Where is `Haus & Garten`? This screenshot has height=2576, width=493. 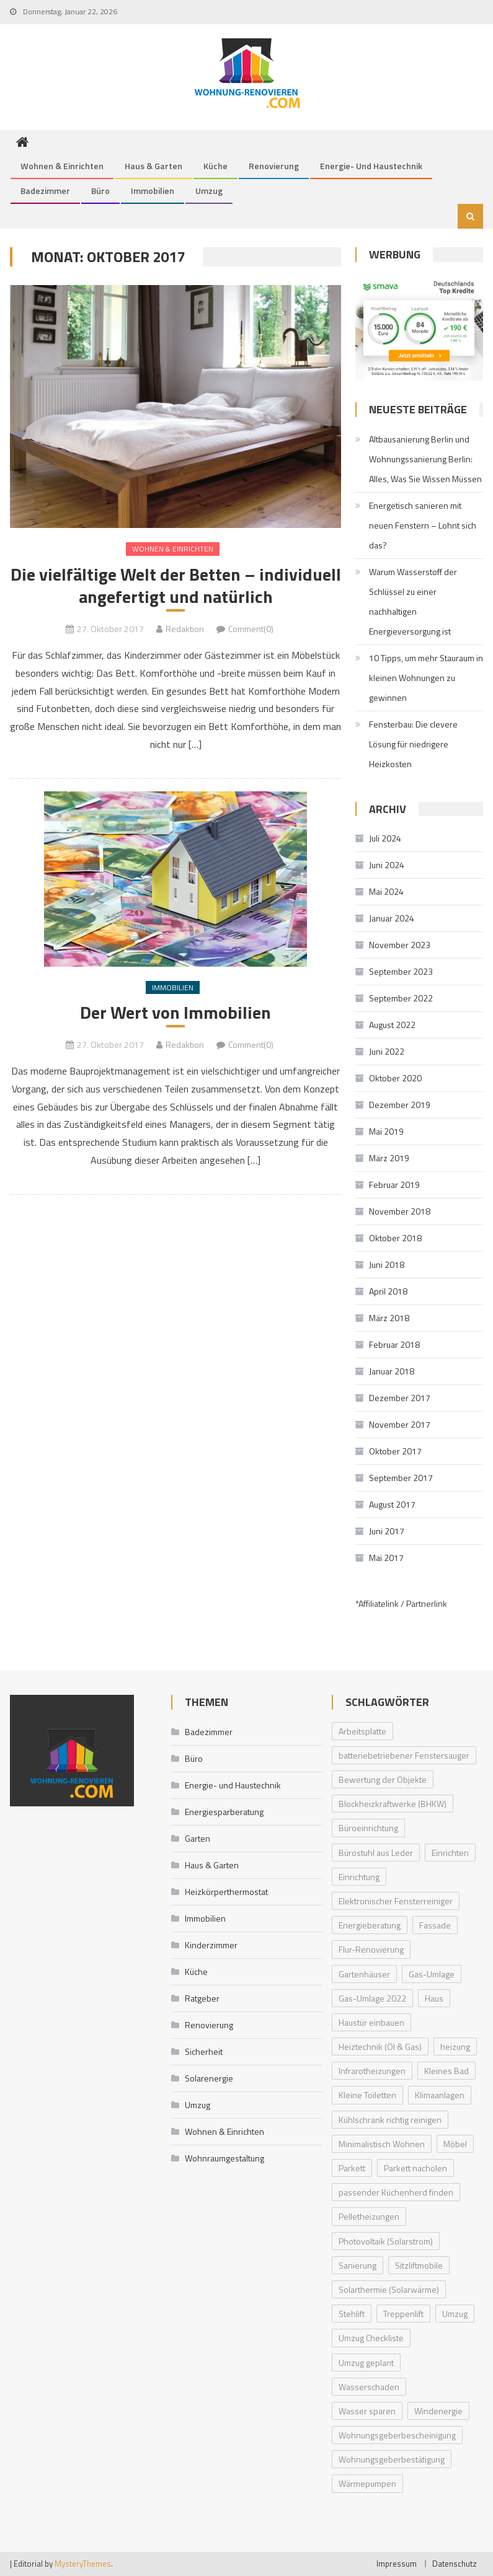
Haus & Garten is located at coordinates (153, 165).